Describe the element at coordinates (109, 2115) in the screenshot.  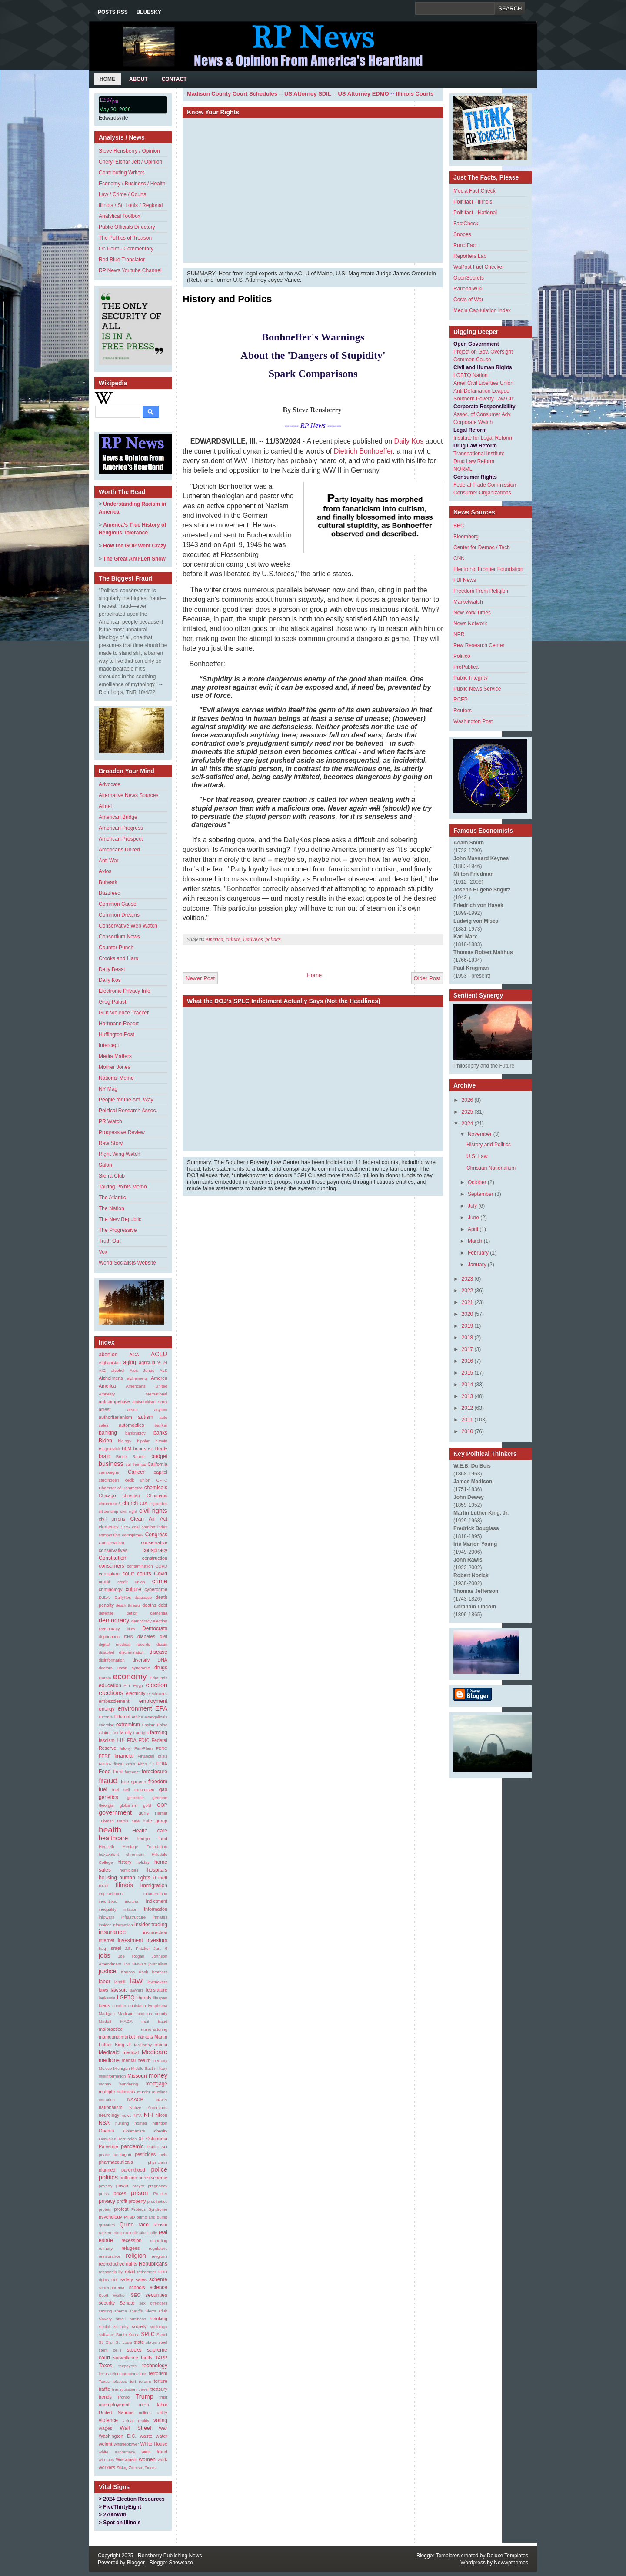
I see `neurology` at that location.